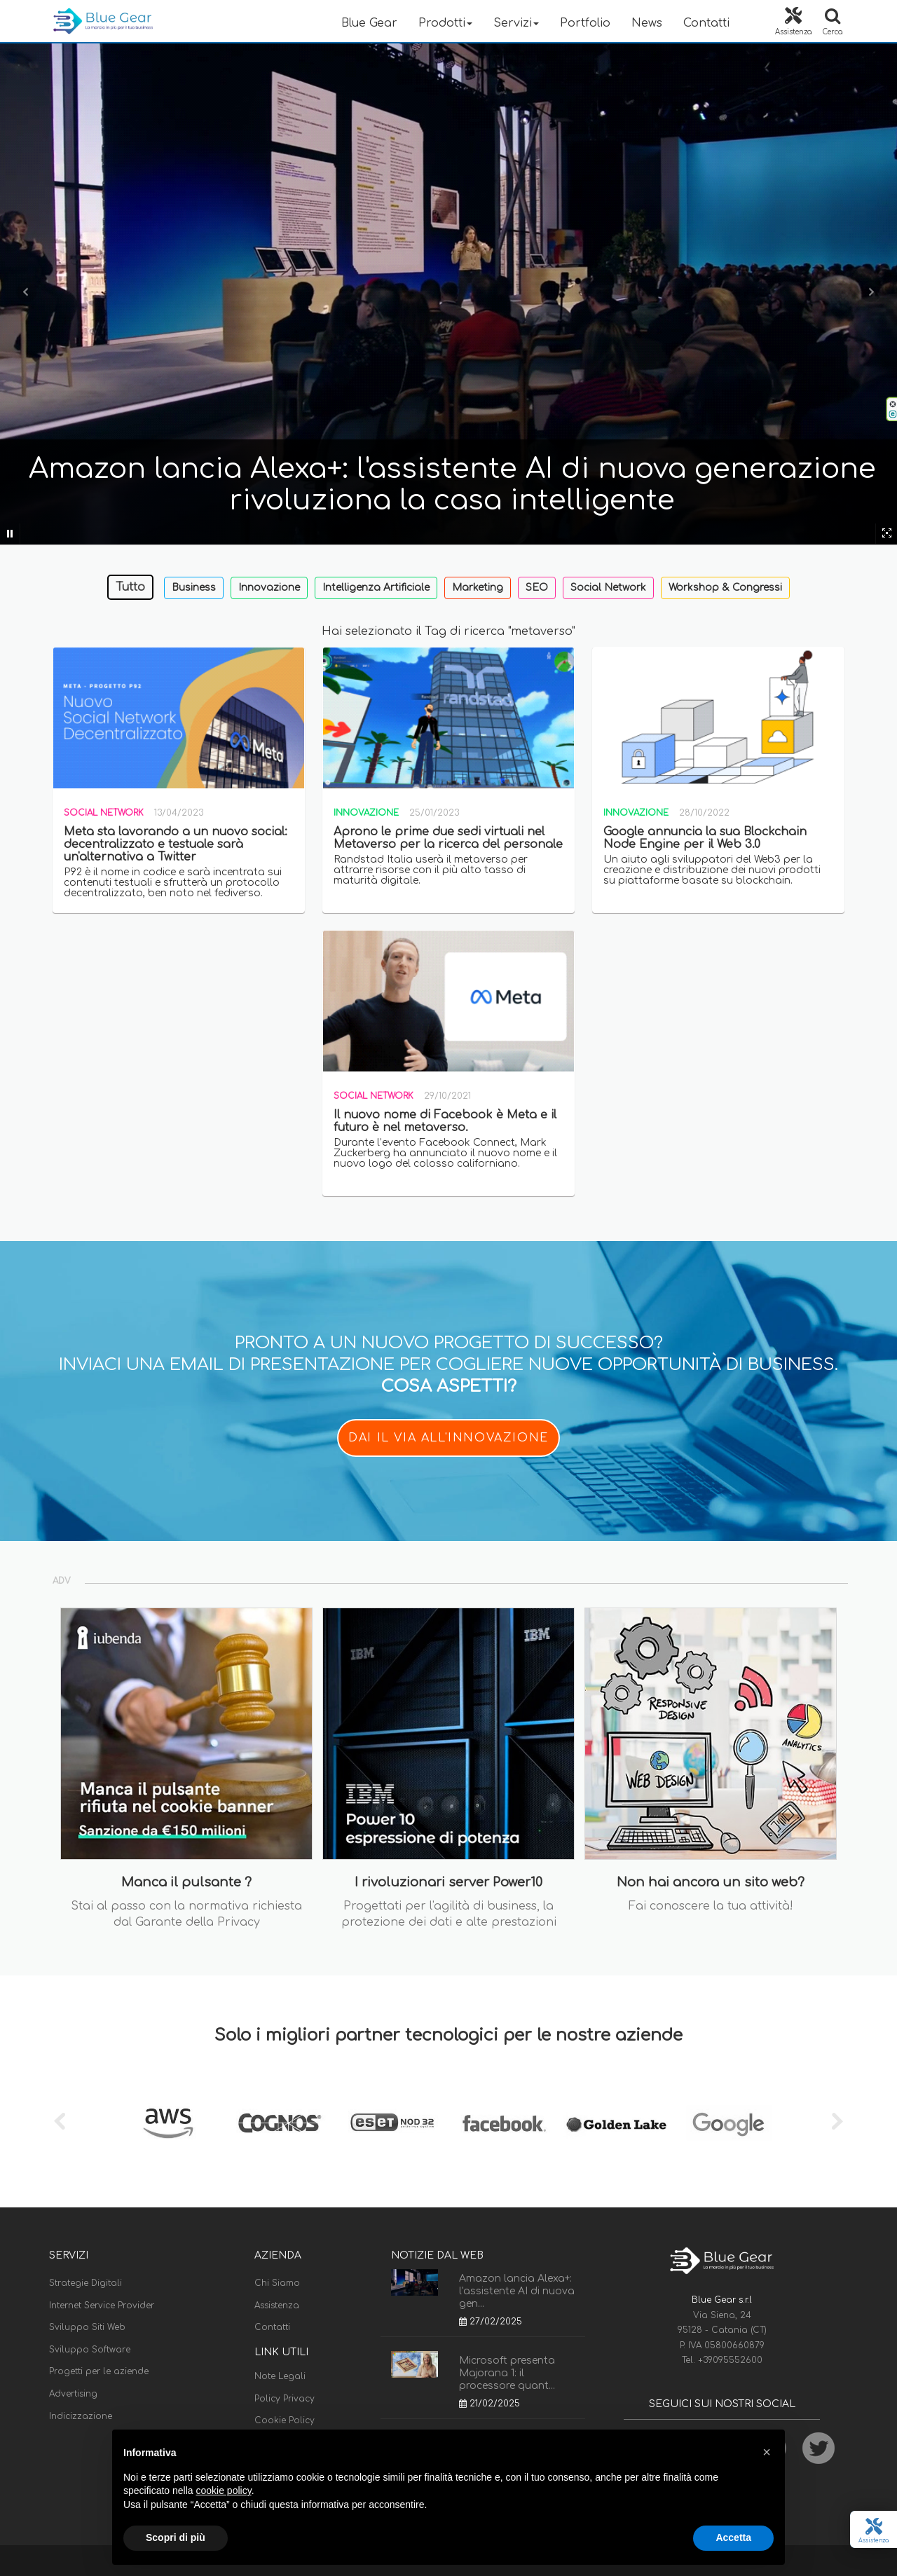 The height and width of the screenshot is (2576, 897). I want to click on Progetti per le aziende, so click(99, 2371).